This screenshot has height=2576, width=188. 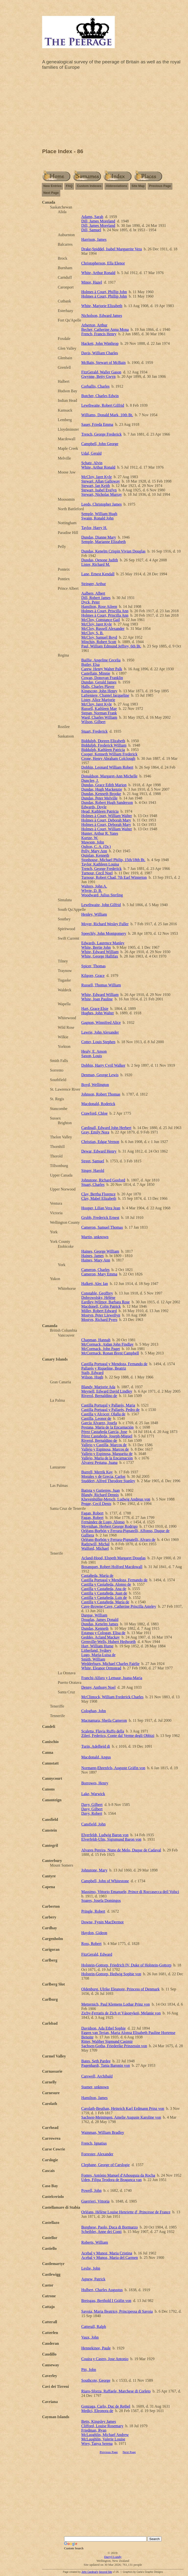 What do you see at coordinates (104, 292) in the screenshot?
I see `Holmes à Court, Phillip John` at bounding box center [104, 292].